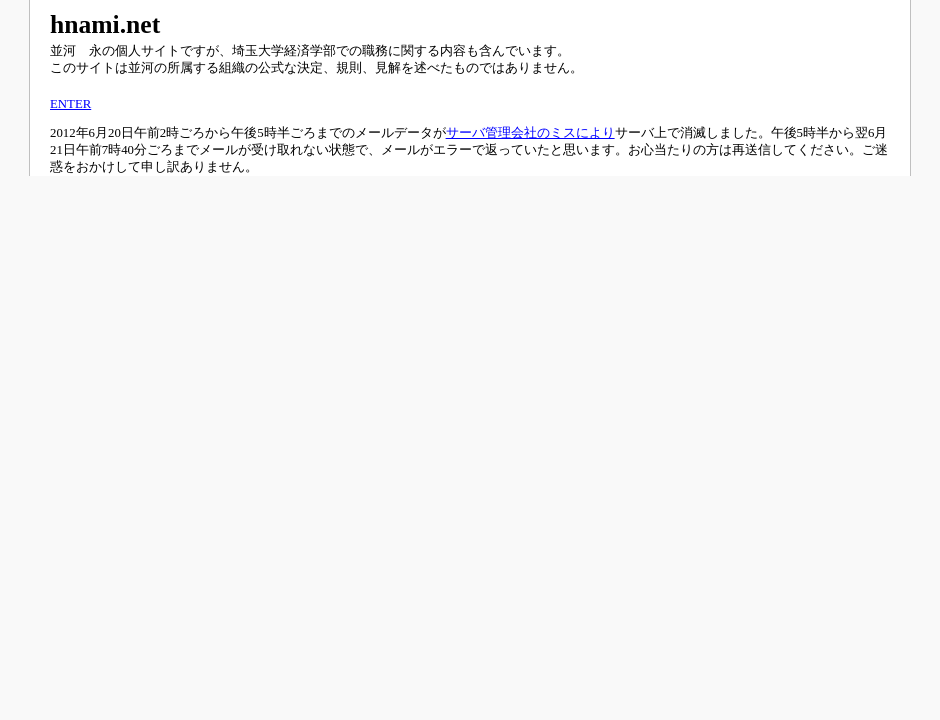  I want to click on ENTER, so click(70, 104).